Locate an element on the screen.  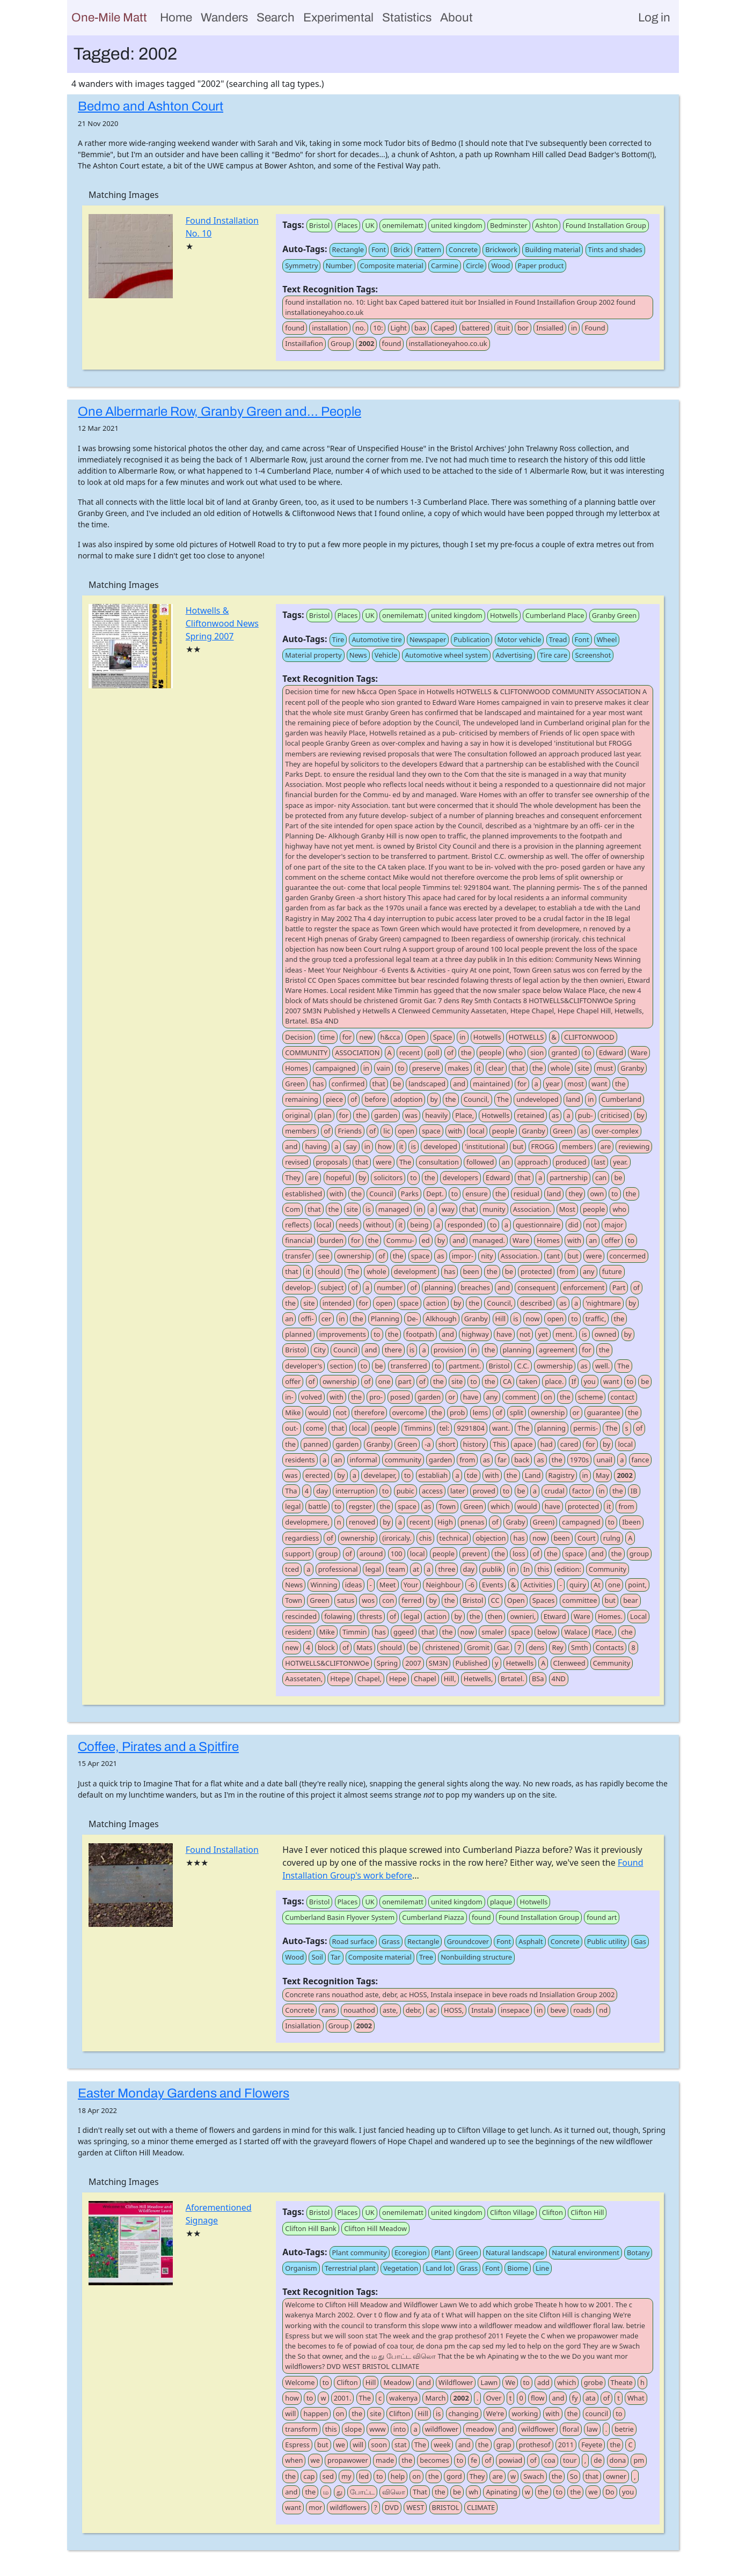
pnenas is located at coordinates (472, 1522).